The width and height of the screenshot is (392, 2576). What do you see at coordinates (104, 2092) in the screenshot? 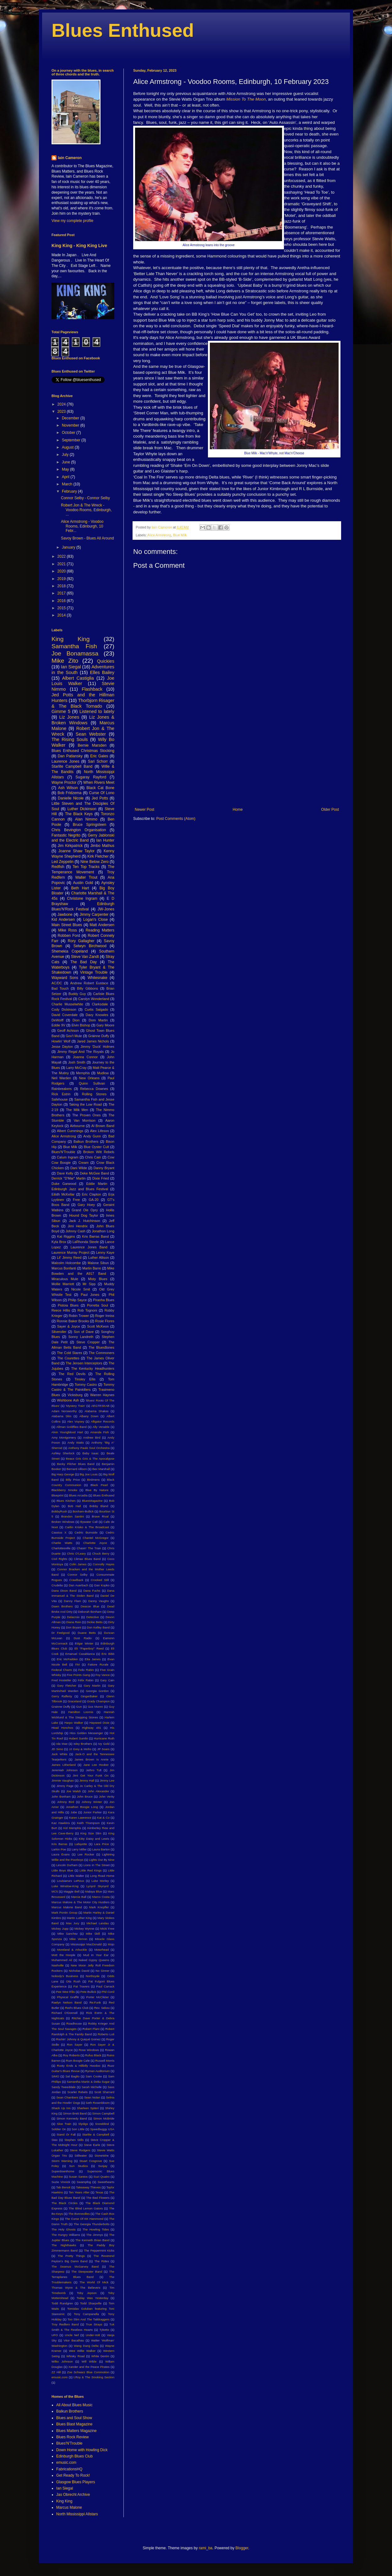
I see `Scott Sharrard` at bounding box center [104, 2092].